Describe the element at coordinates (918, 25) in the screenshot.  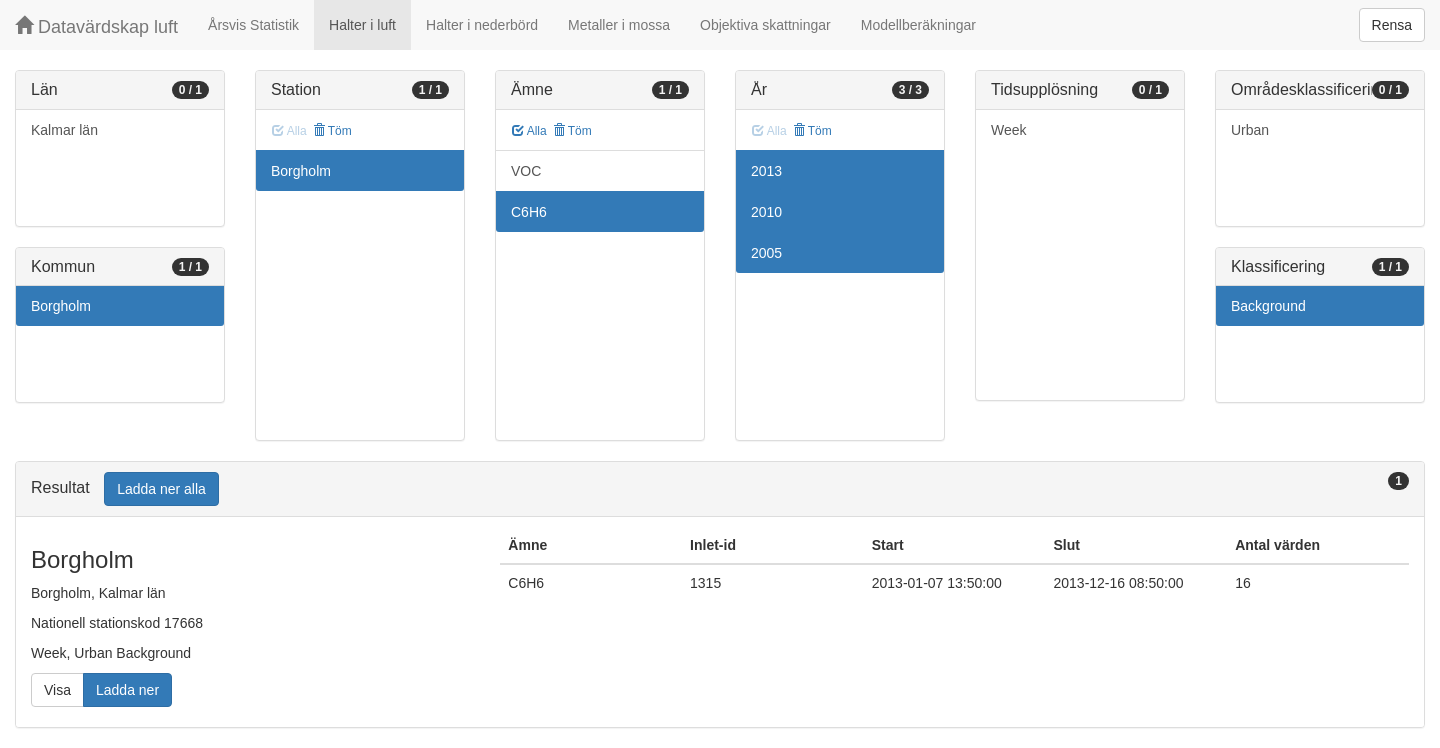
I see `Modellberäkningar` at that location.